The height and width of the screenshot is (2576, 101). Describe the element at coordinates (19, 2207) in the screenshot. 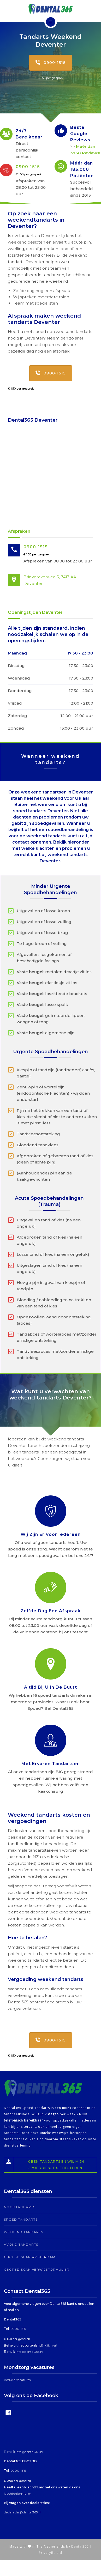

I see `Noodtandarts` at that location.